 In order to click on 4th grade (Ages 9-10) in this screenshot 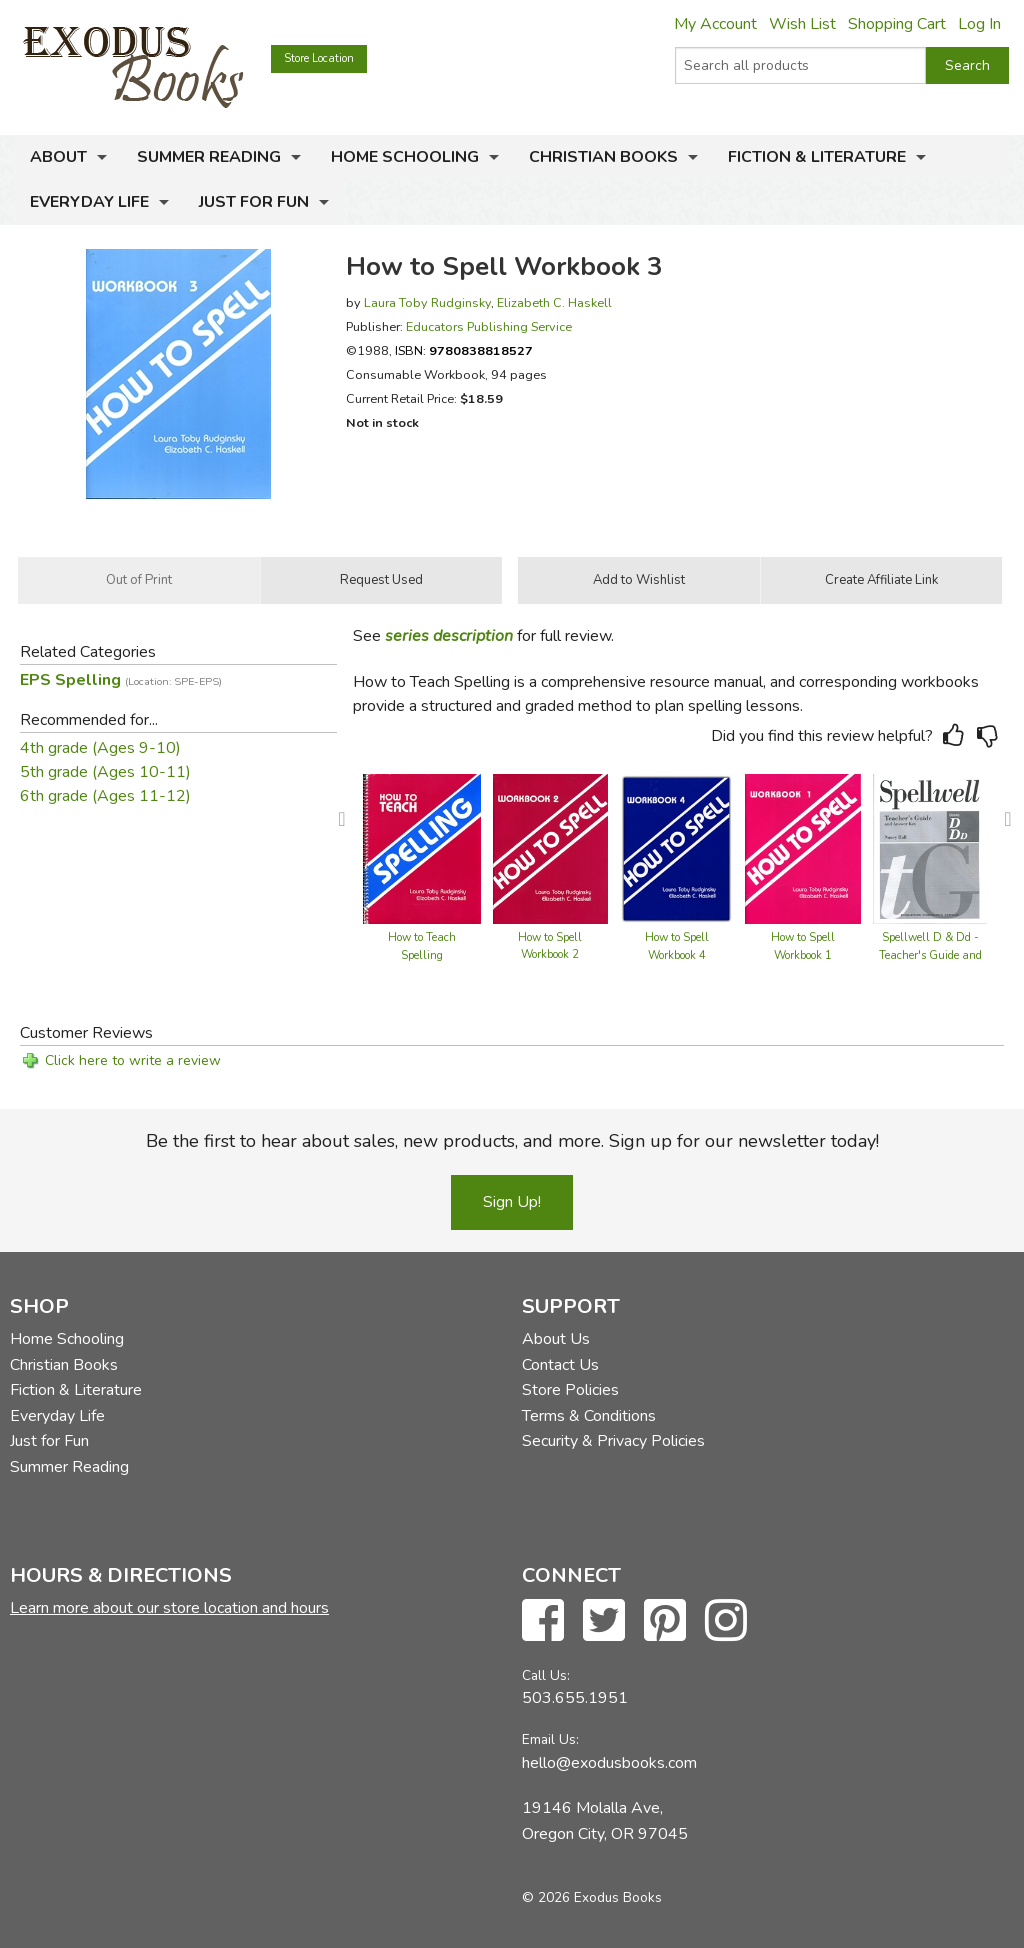, I will do `click(100, 748)`.